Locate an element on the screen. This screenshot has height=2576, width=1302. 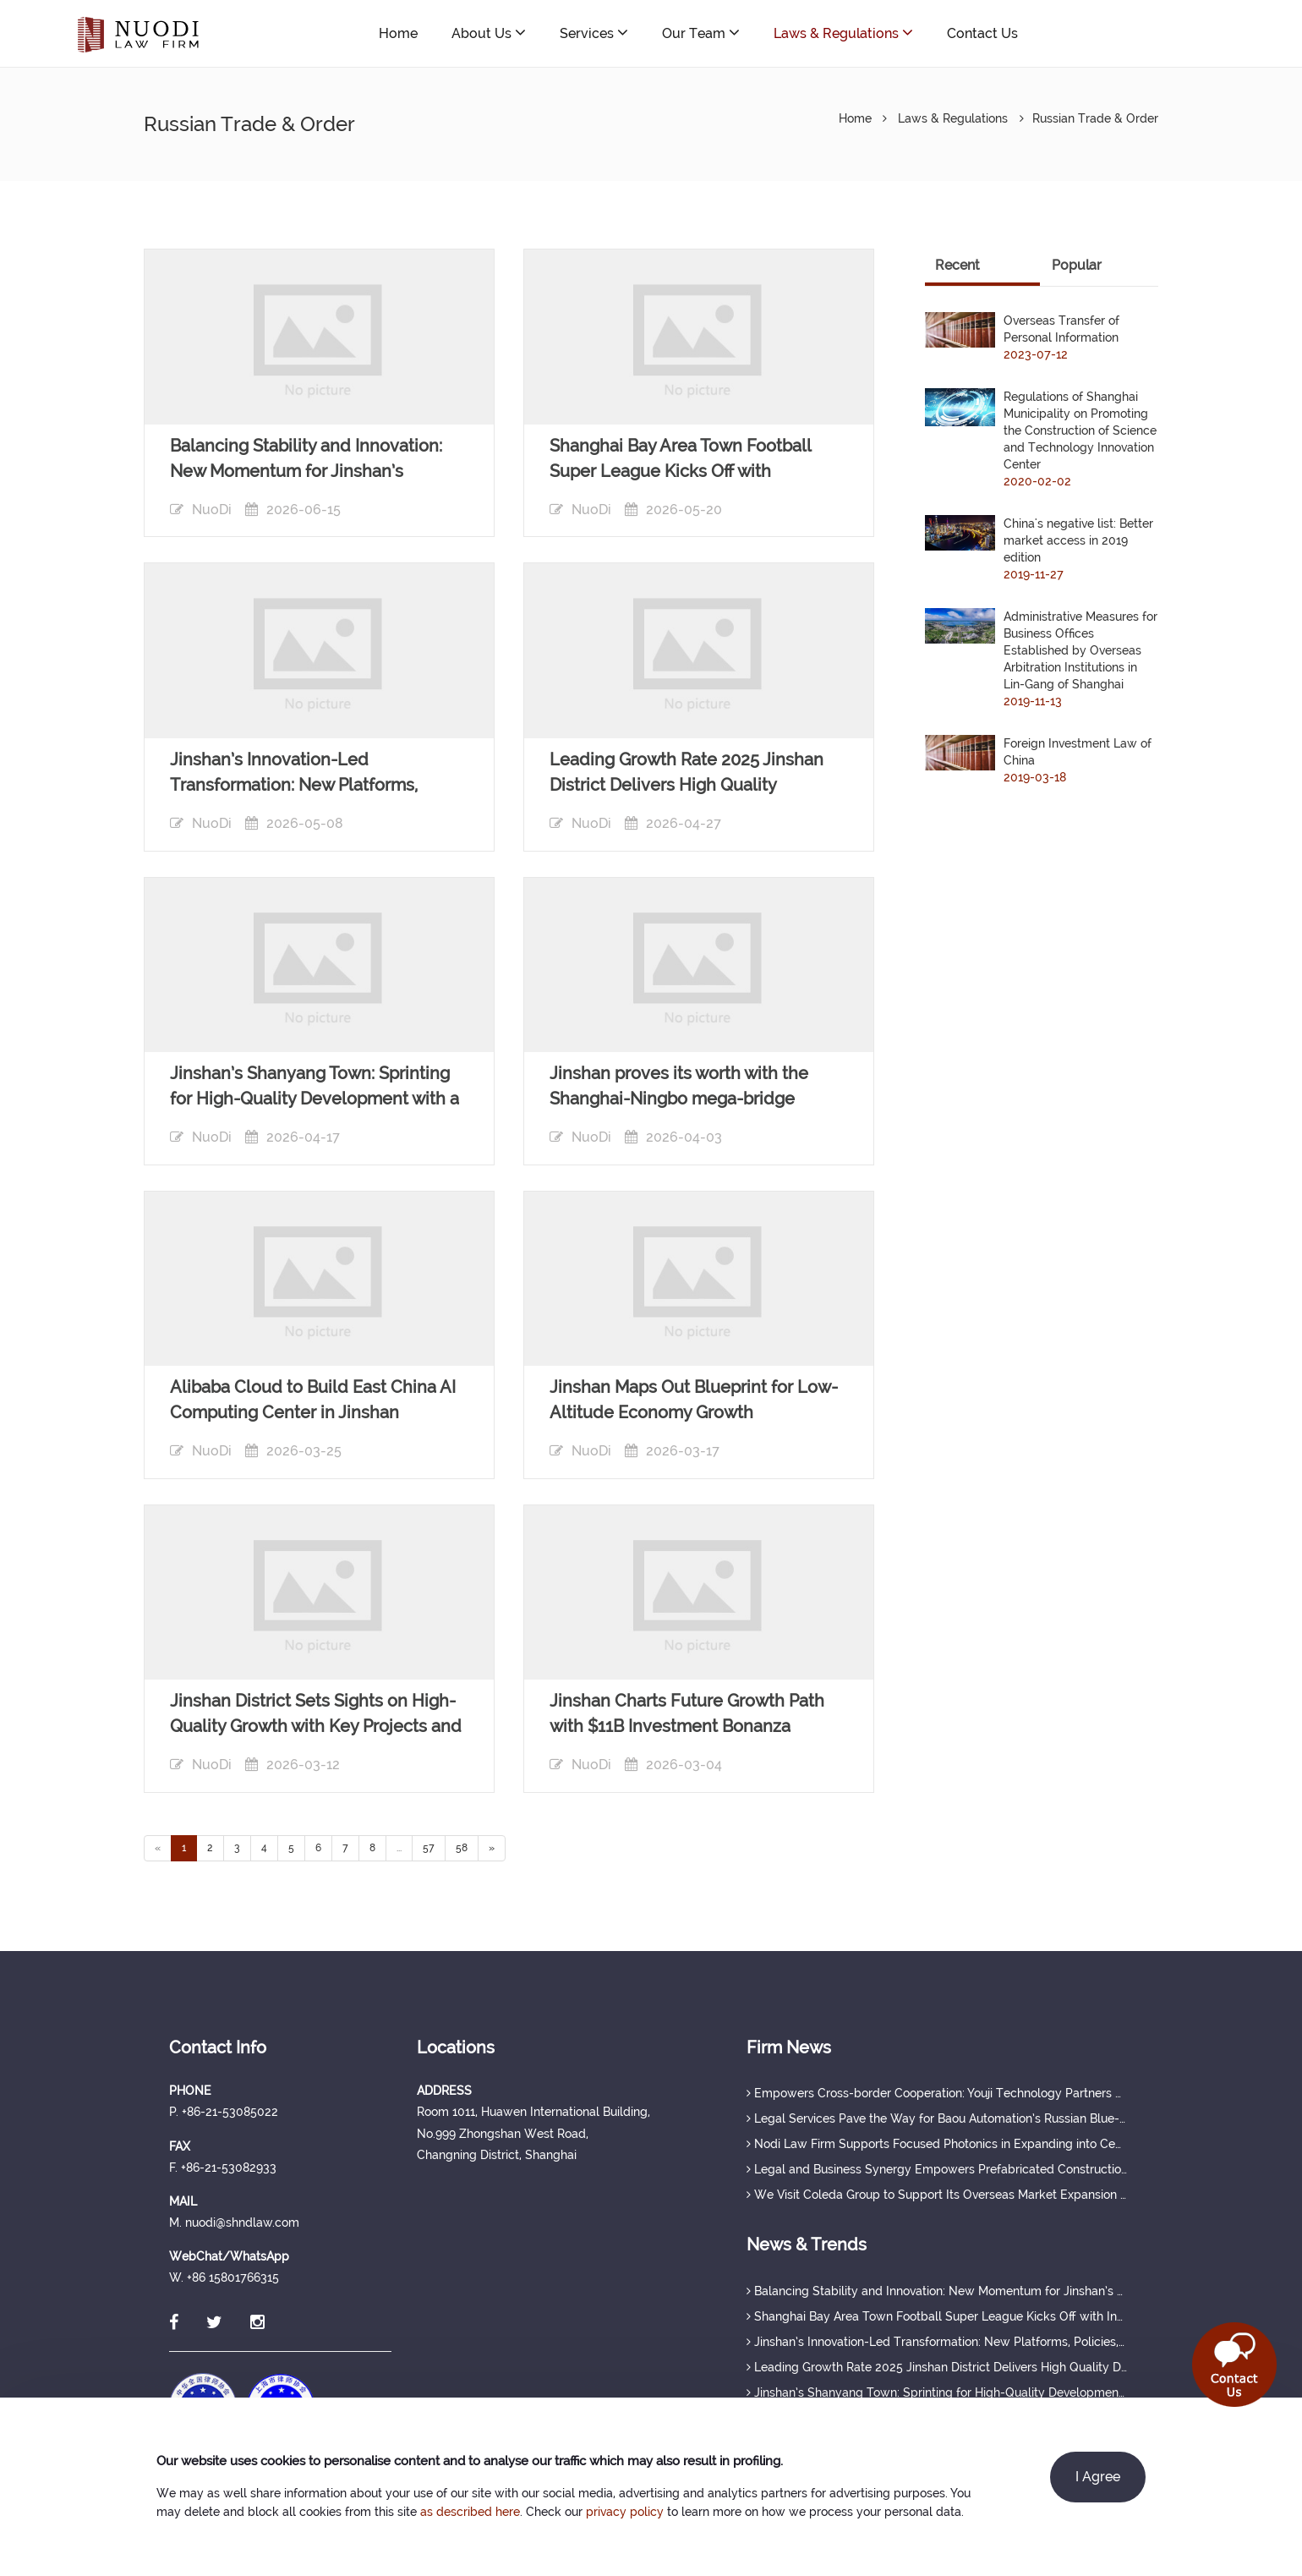
Jinshan’s Innovation-Led Transformation: New Platforms, Policies, and Talent is located at coordinates (937, 2342).